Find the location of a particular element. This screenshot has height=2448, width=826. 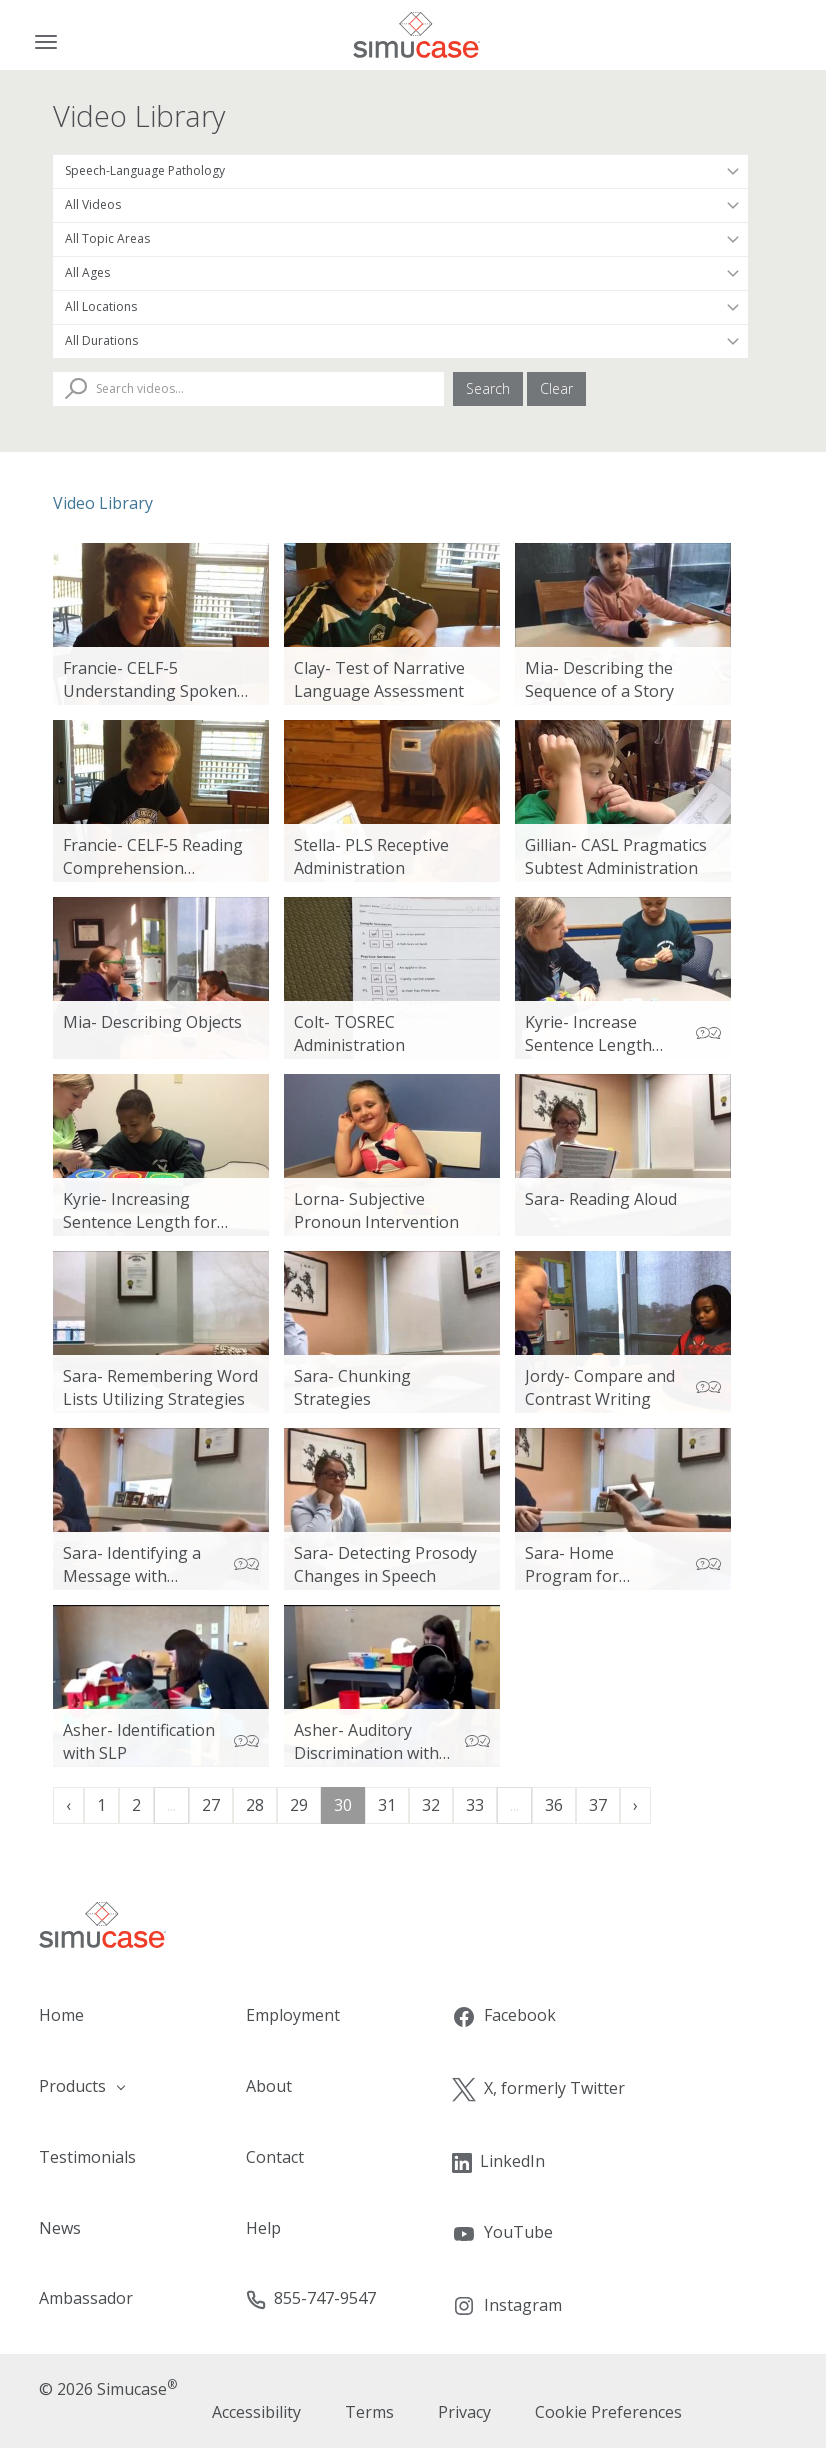

[Filter by Location] is located at coordinates (400, 307).